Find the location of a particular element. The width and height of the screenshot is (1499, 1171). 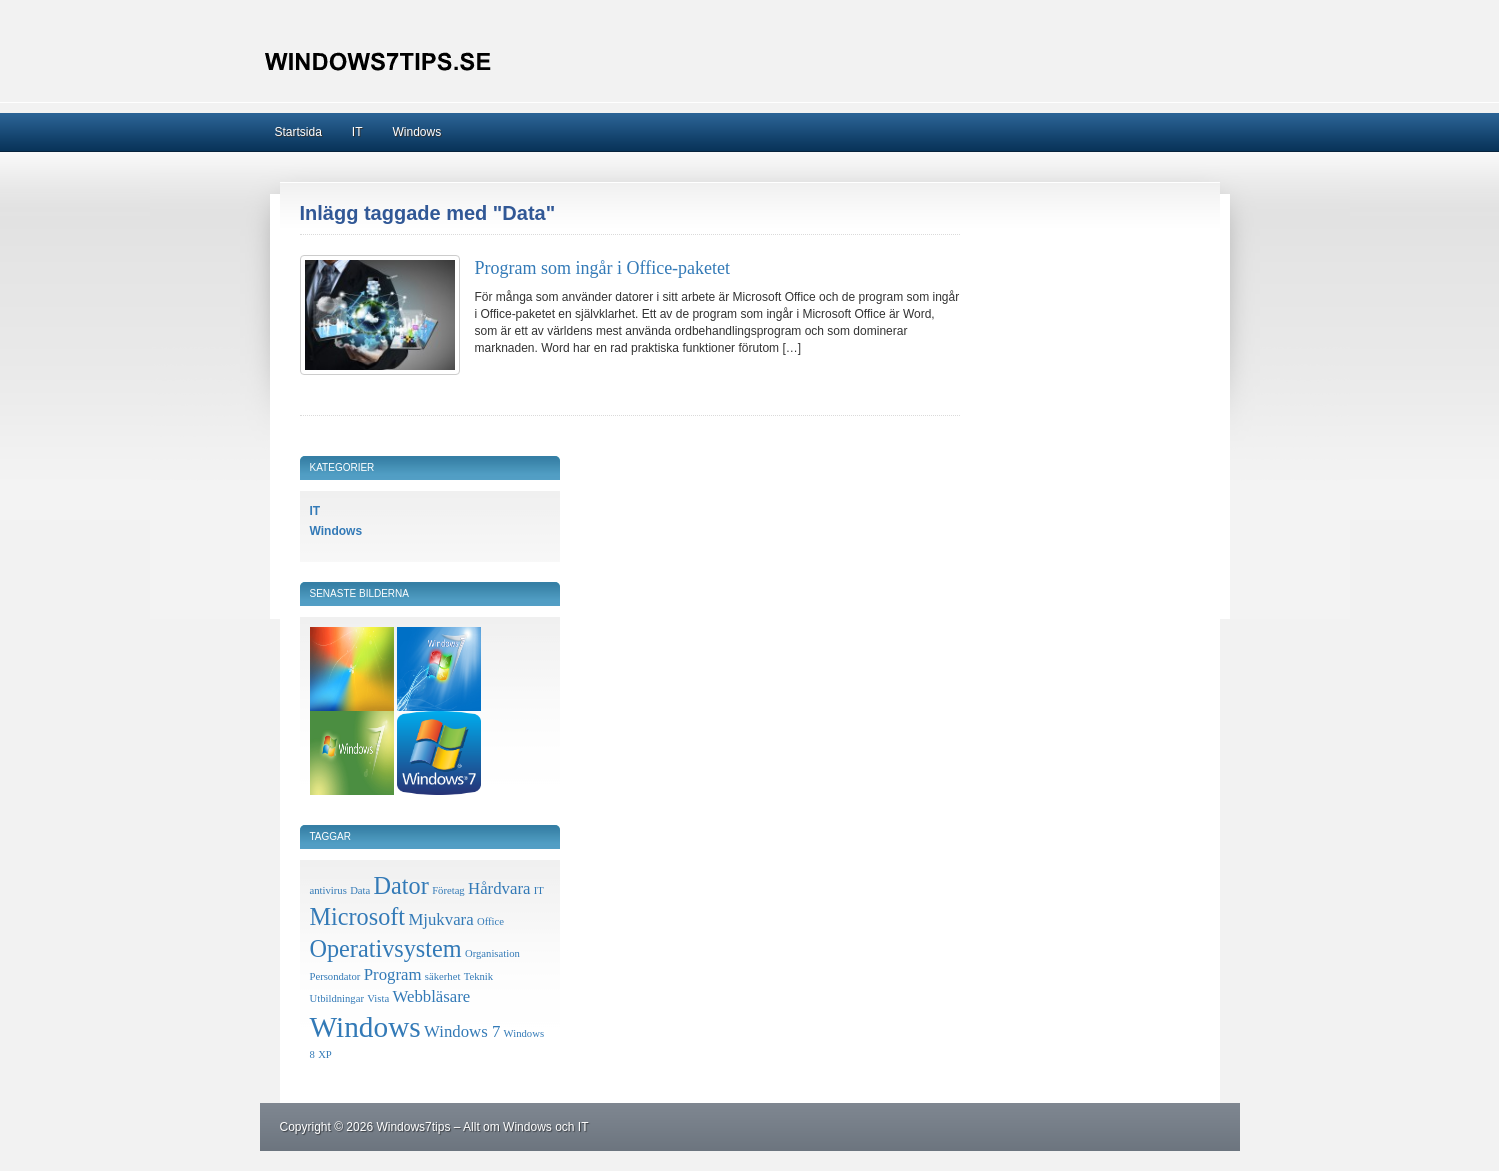

Program [Program (2 objekt)] is located at coordinates (393, 974).